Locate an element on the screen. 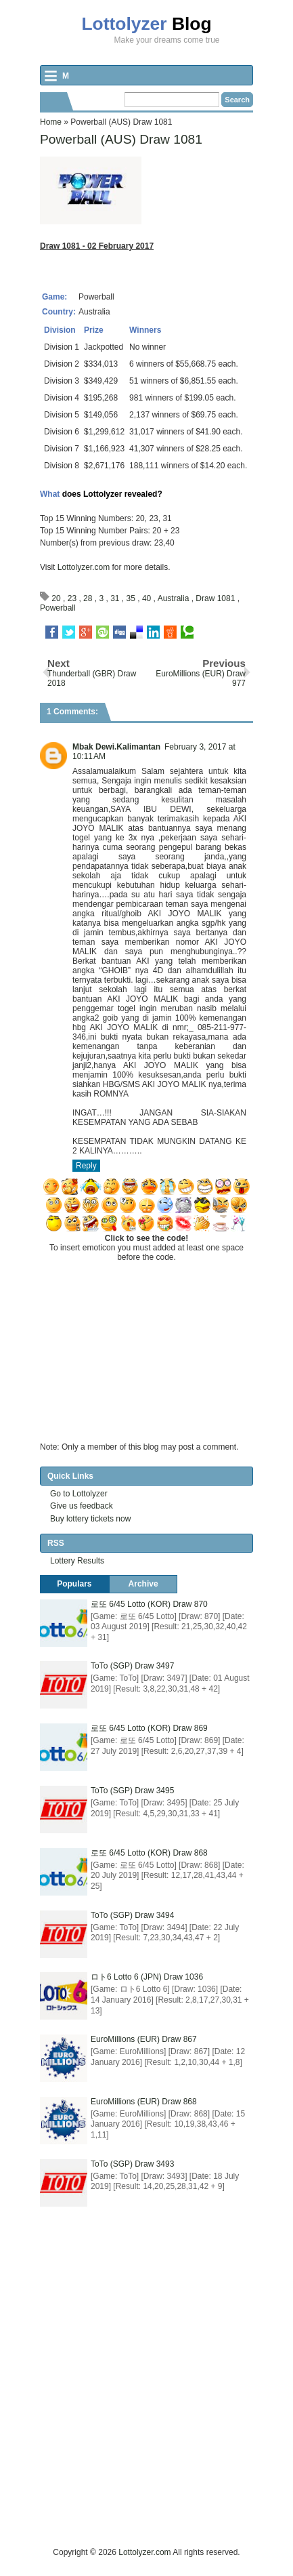  ロト6 Lotto 6 (JPN) Draw 1036 is located at coordinates (147, 1977).